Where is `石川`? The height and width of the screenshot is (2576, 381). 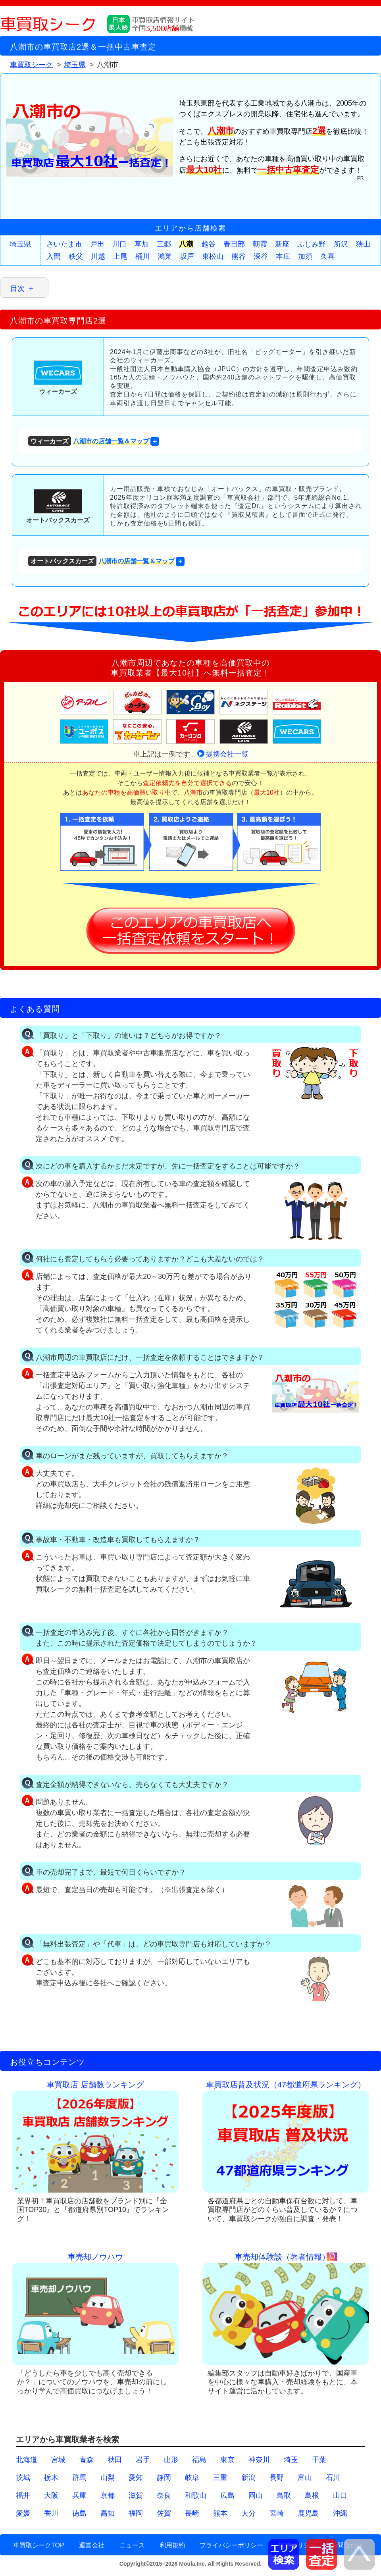 石川 is located at coordinates (333, 2478).